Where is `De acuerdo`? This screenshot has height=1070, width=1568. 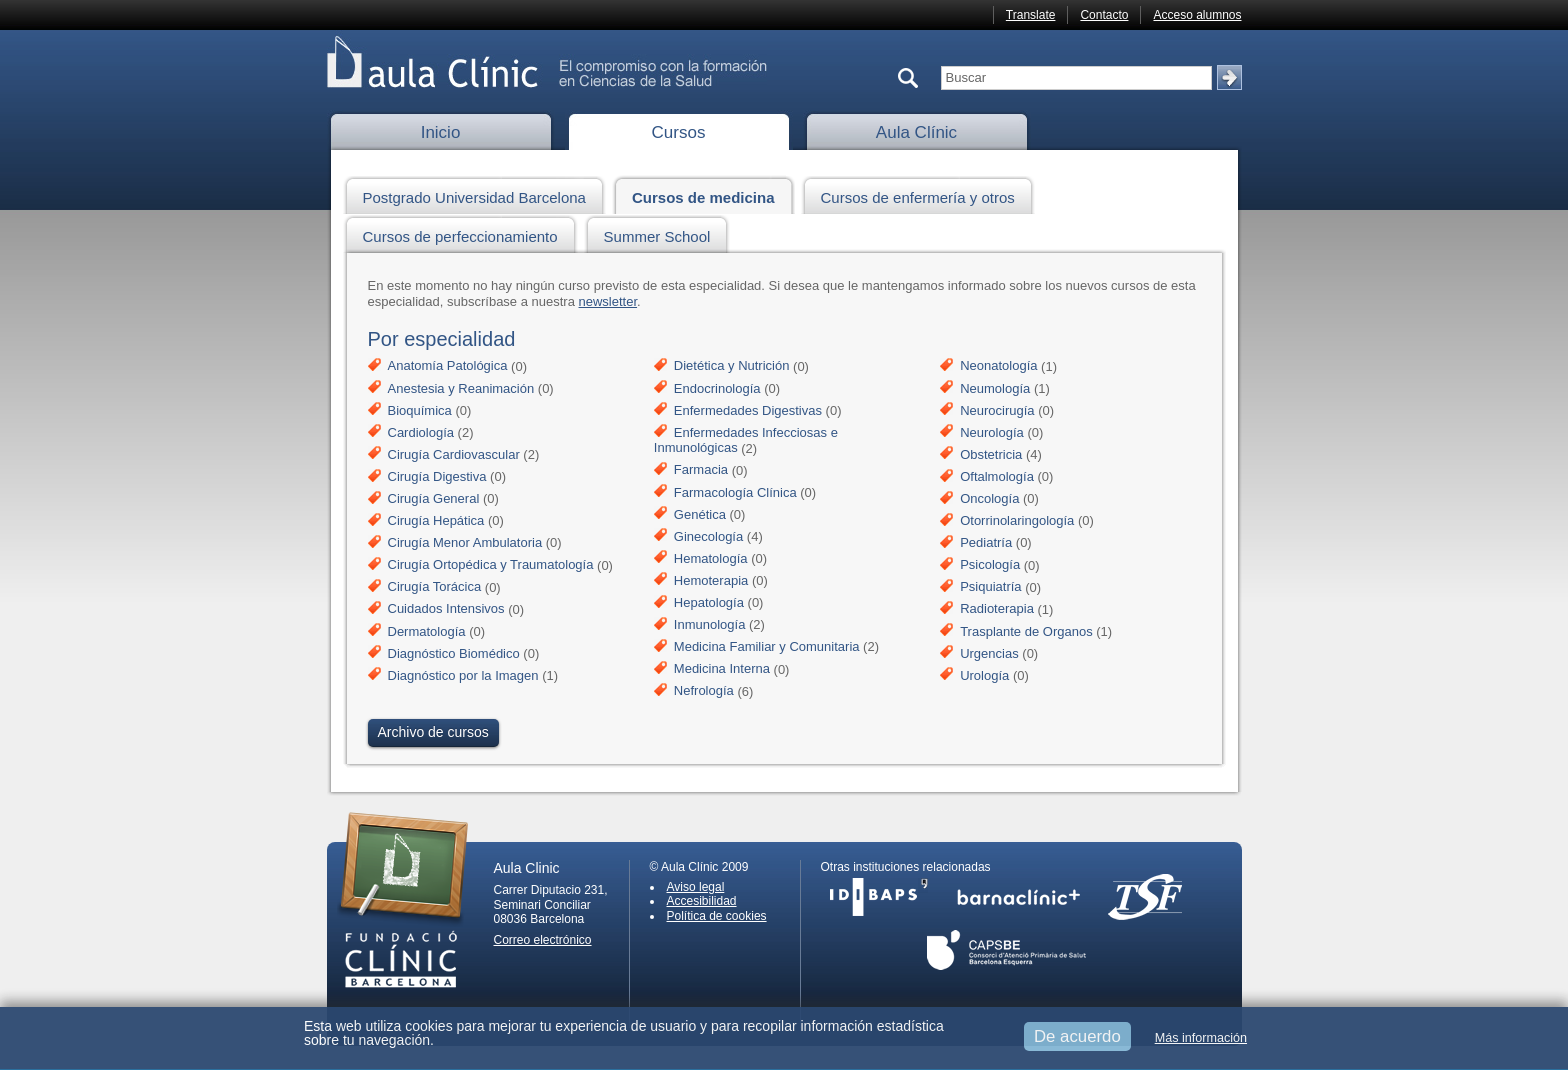
De acuerdo is located at coordinates (1077, 1036).